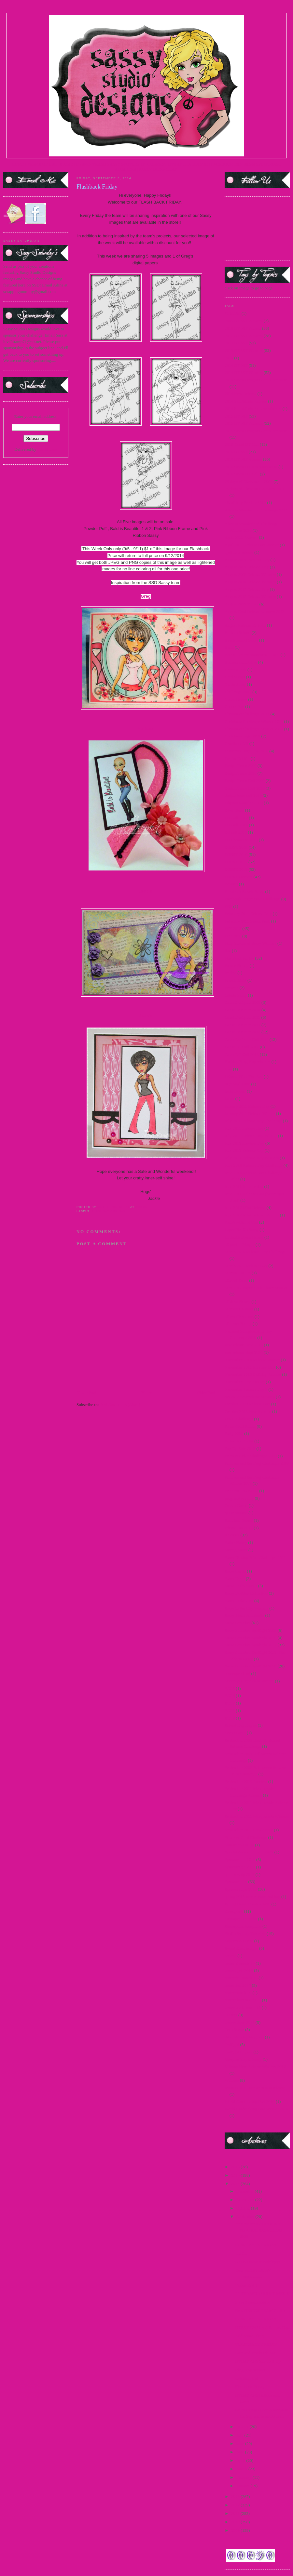  What do you see at coordinates (228, 906) in the screenshot?
I see `FBF` at bounding box center [228, 906].